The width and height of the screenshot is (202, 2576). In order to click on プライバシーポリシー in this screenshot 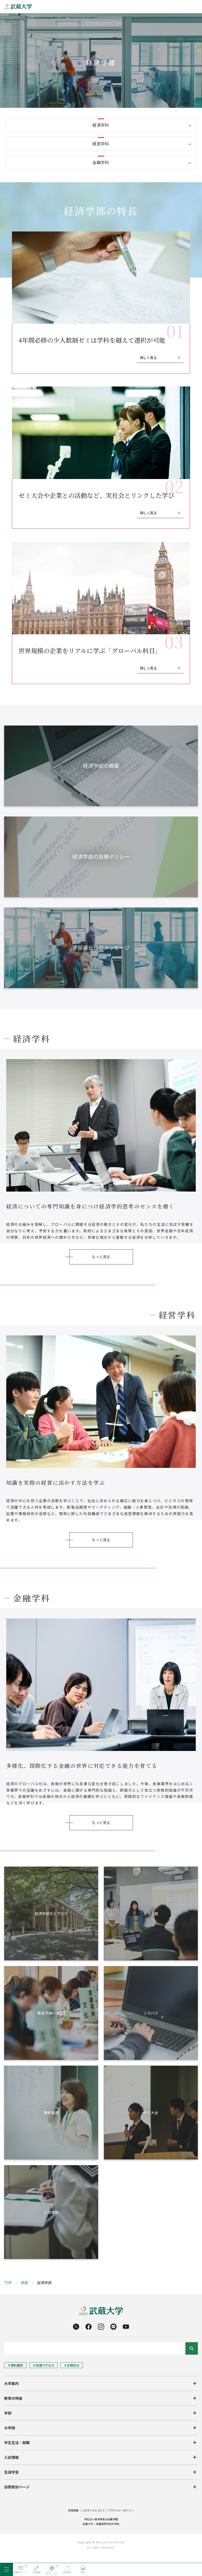, I will do `click(121, 2510)`.